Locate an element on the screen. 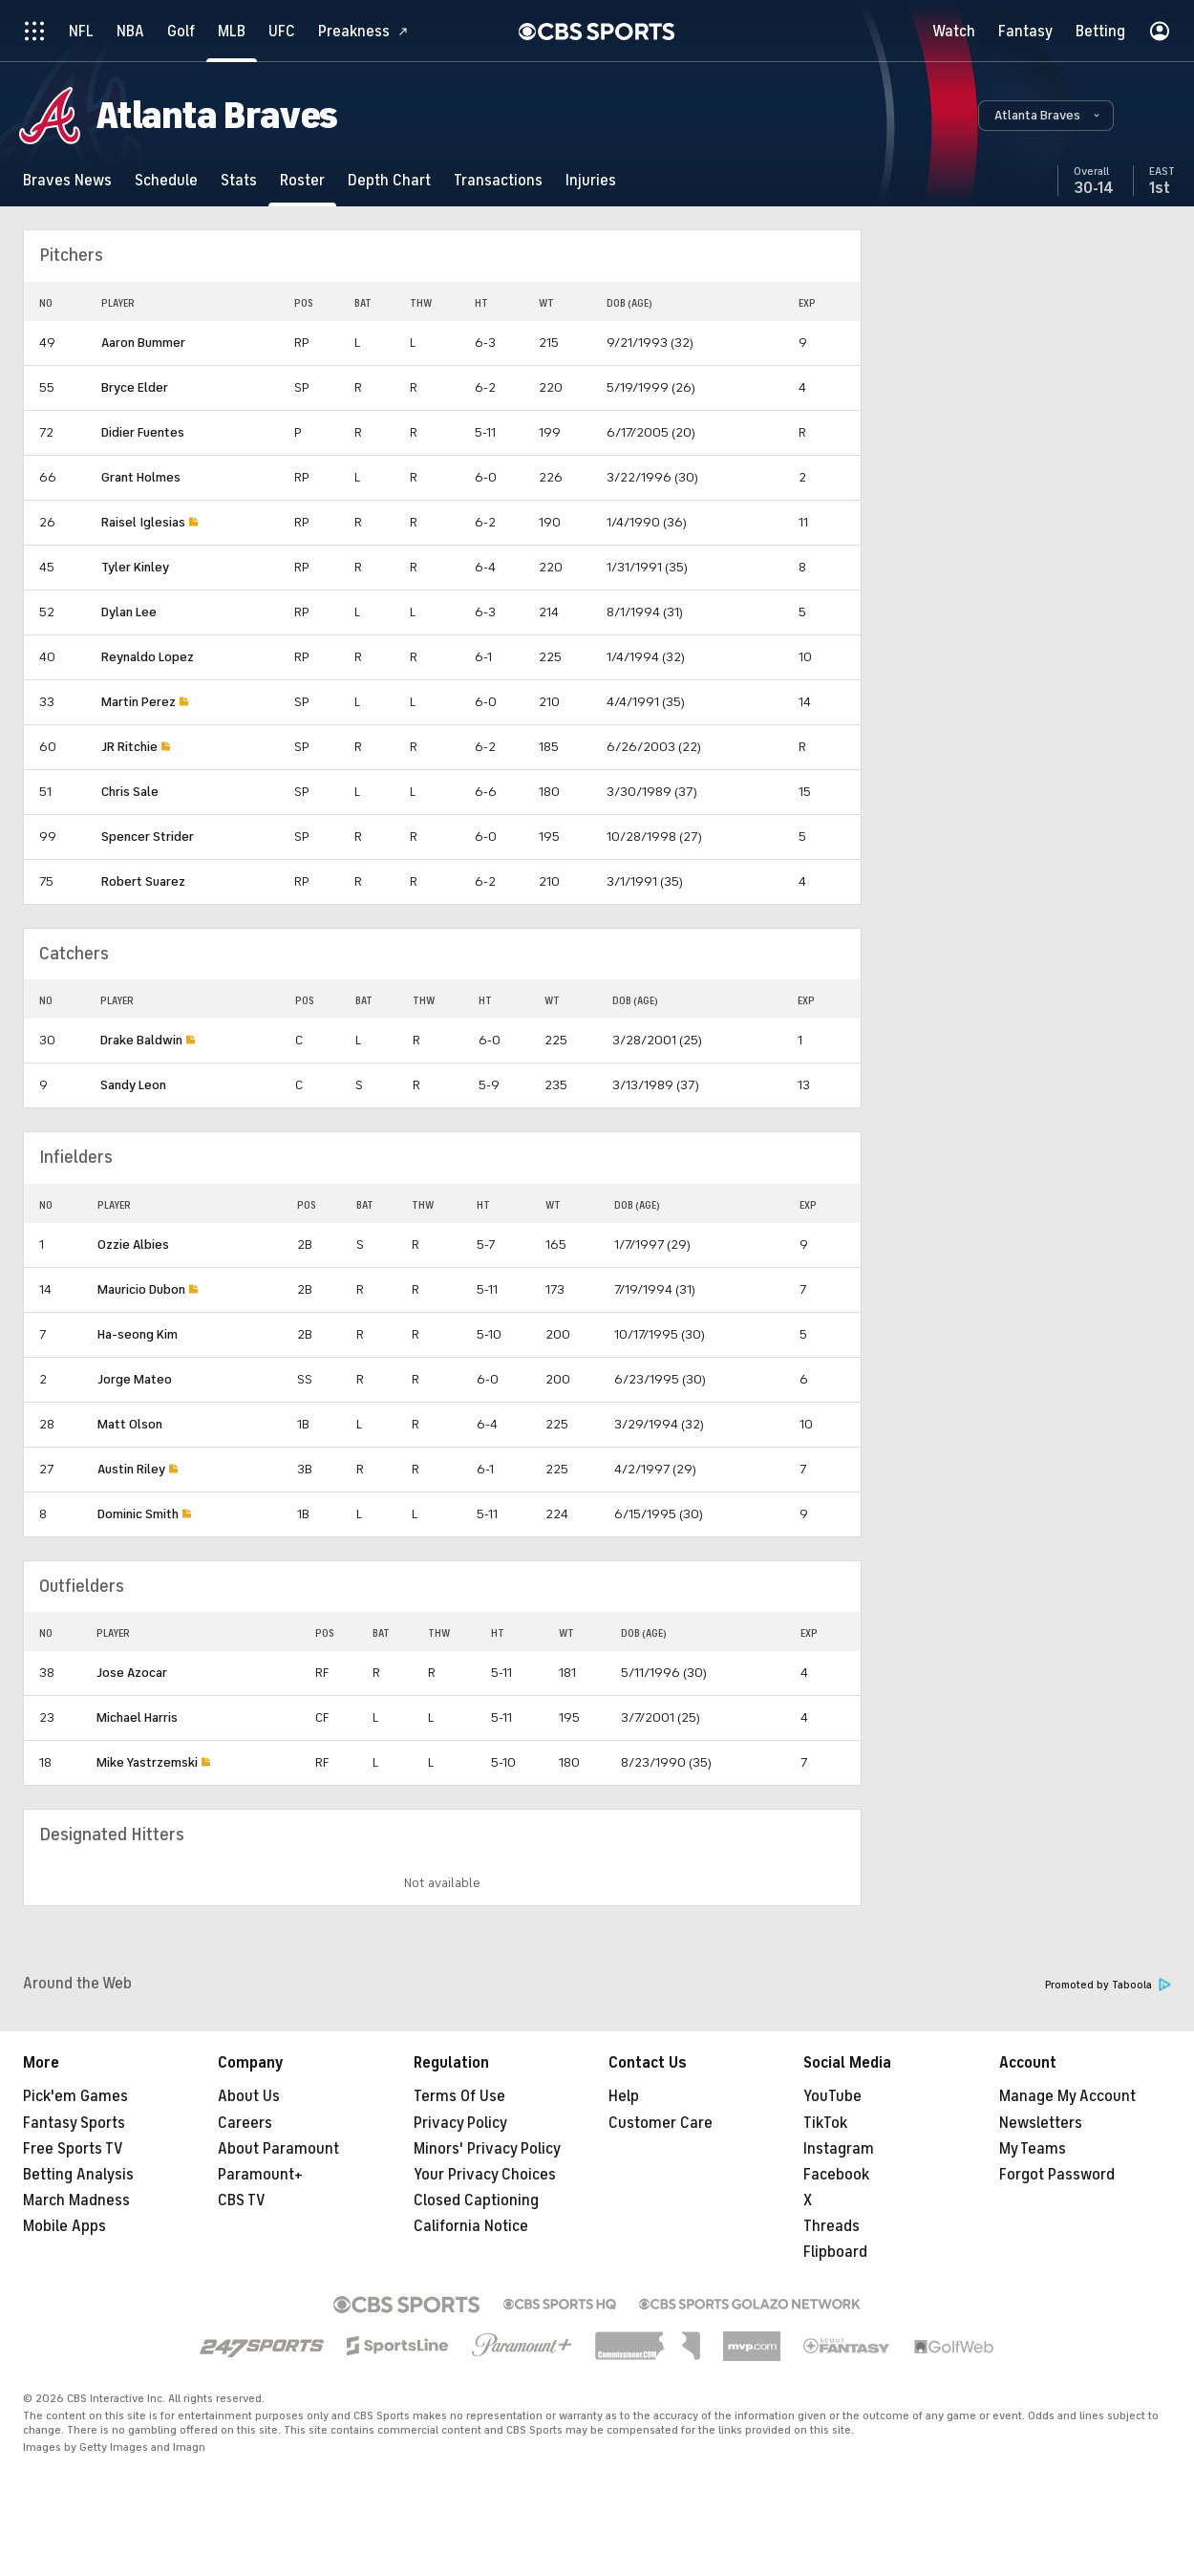  Michael Harris is located at coordinates (137, 1717).